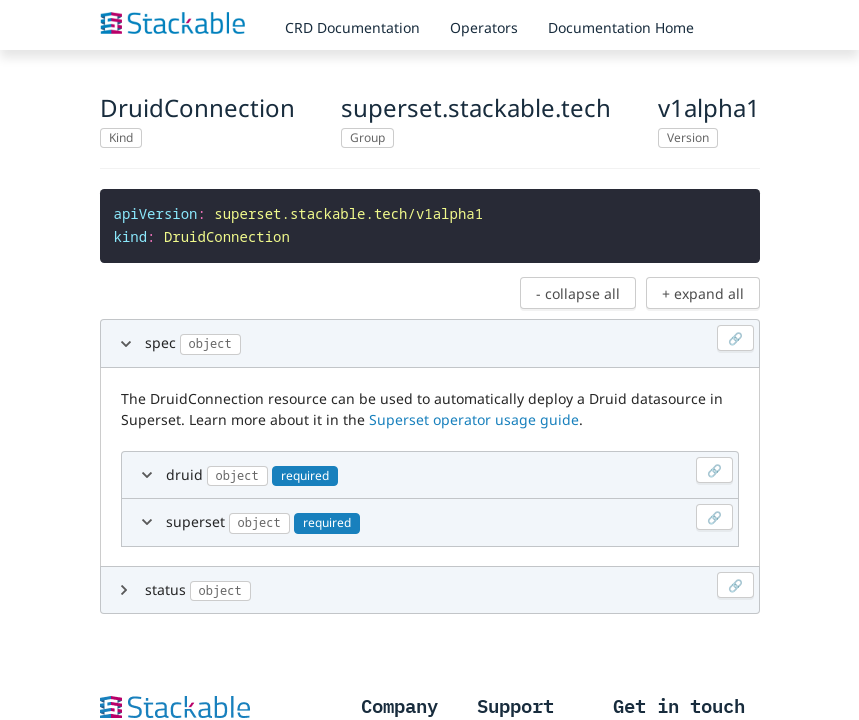 This screenshot has height=720, width=859. I want to click on Operators, so click(484, 27).